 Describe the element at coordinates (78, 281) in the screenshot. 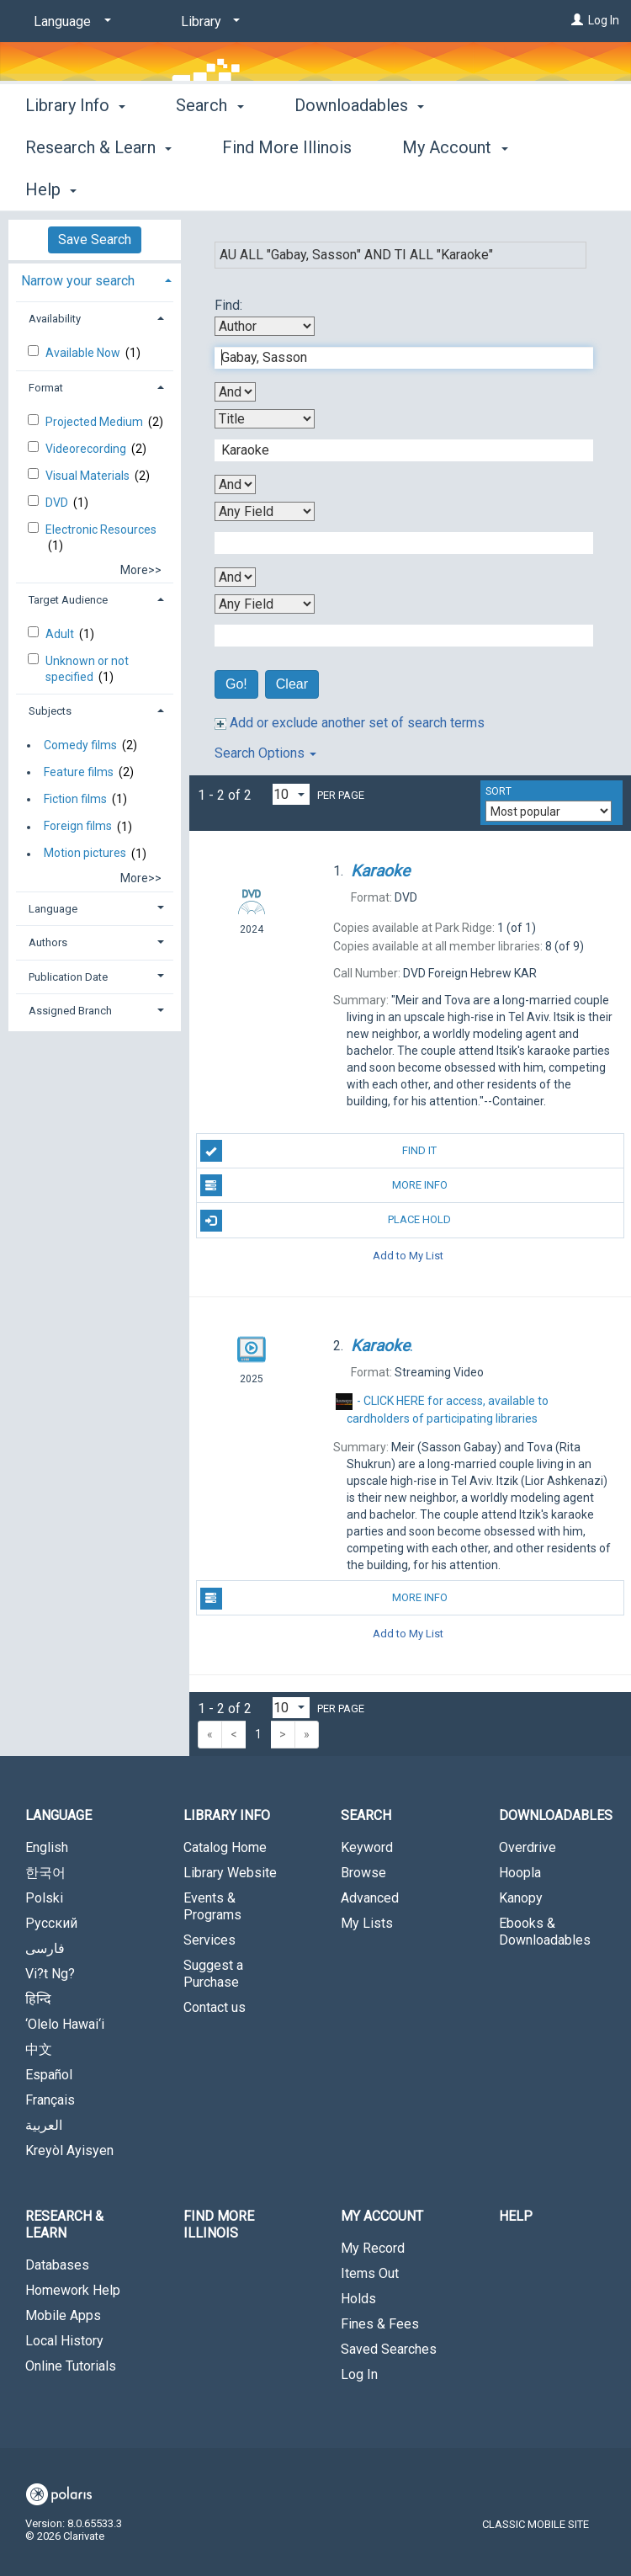

I see `Narrow your search [button]` at that location.